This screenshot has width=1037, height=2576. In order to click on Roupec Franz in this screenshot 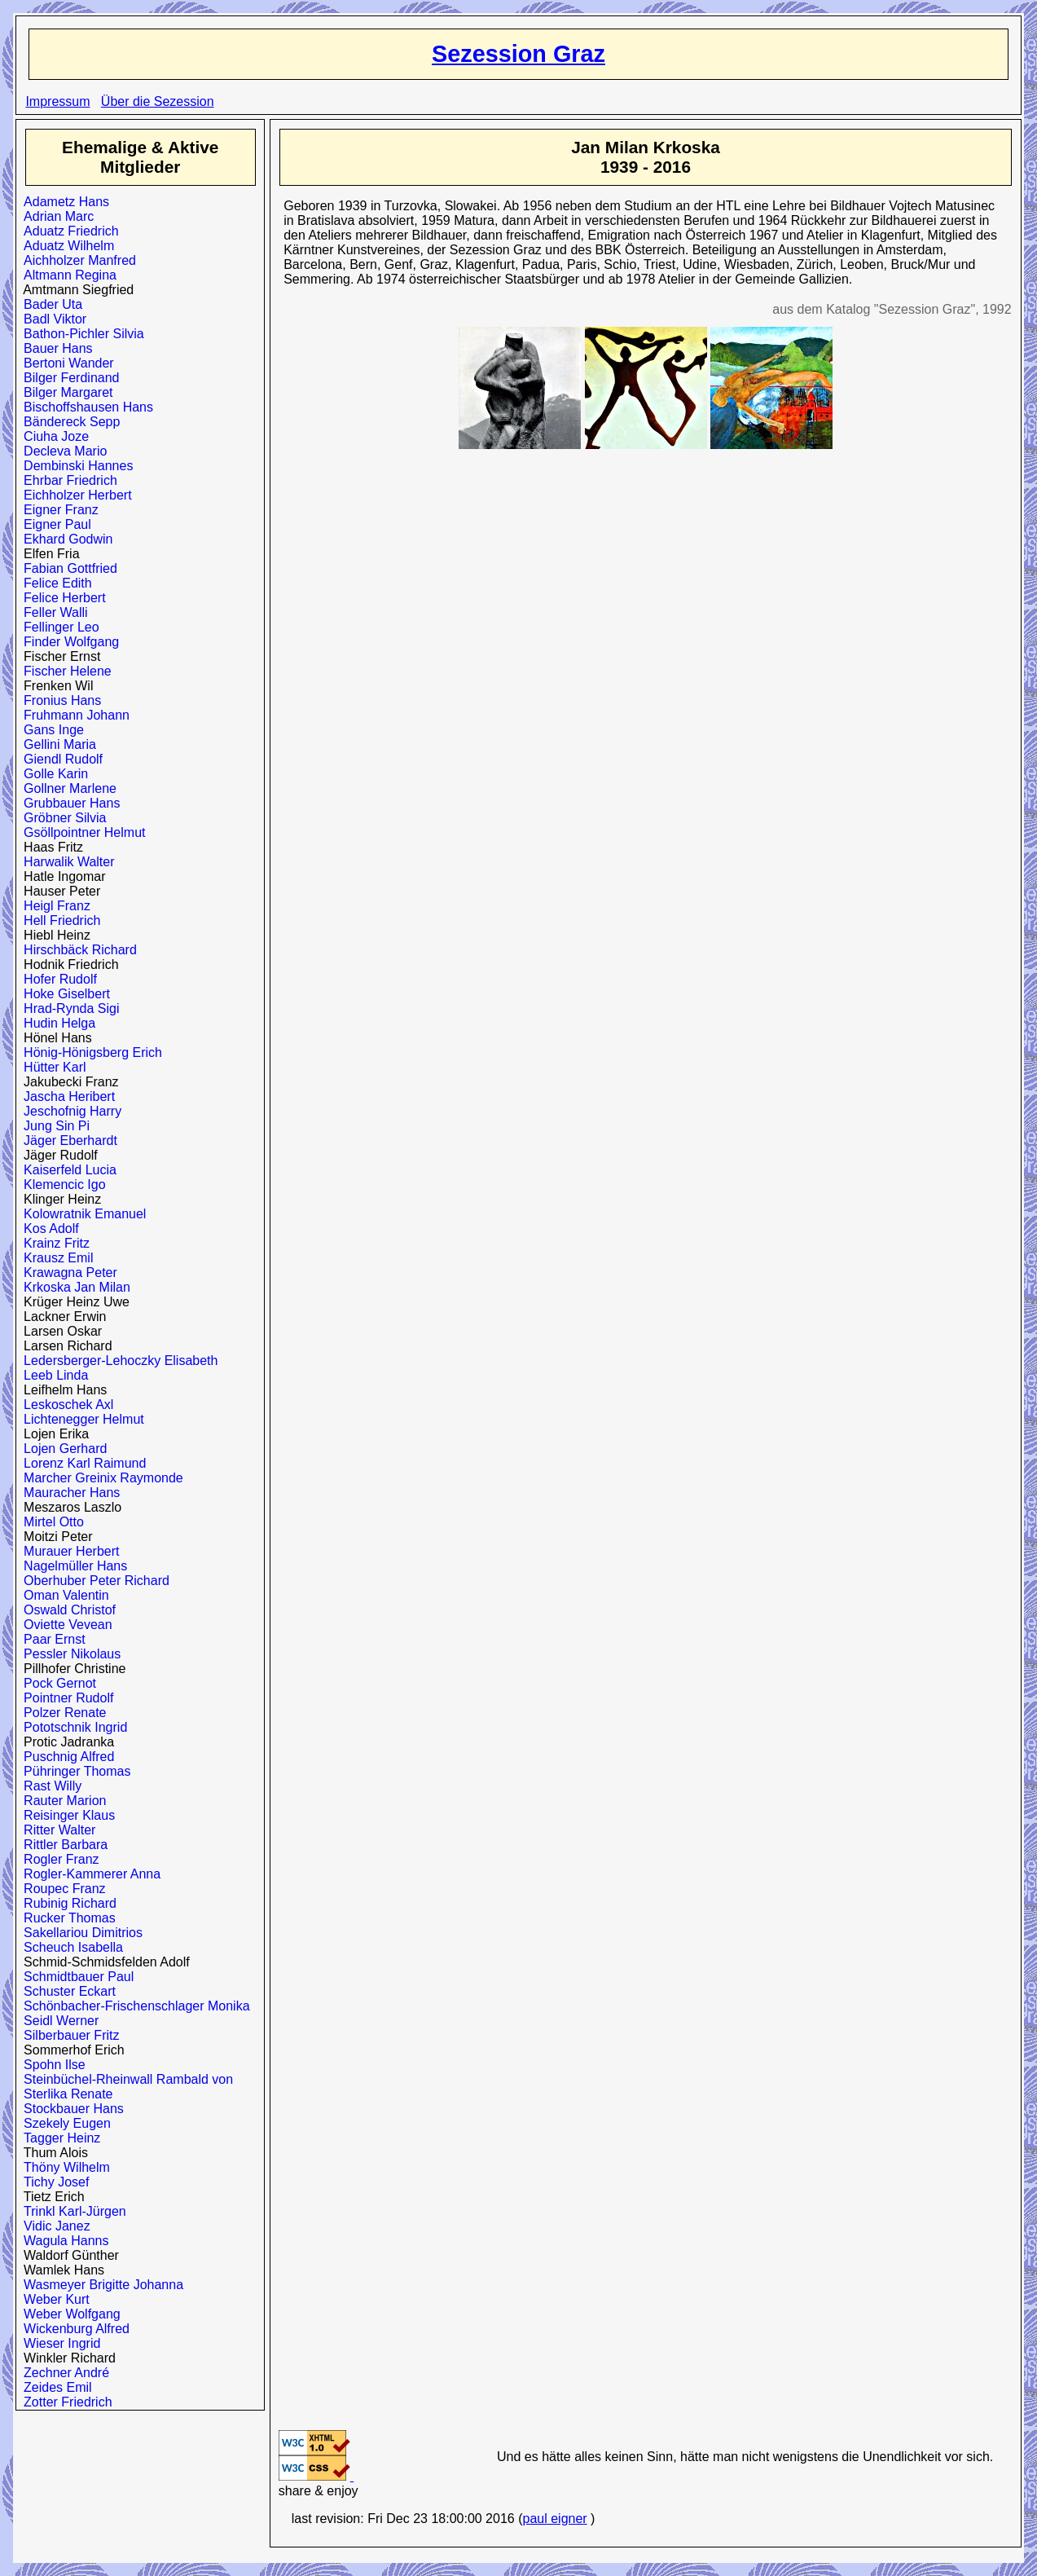, I will do `click(60, 1889)`.